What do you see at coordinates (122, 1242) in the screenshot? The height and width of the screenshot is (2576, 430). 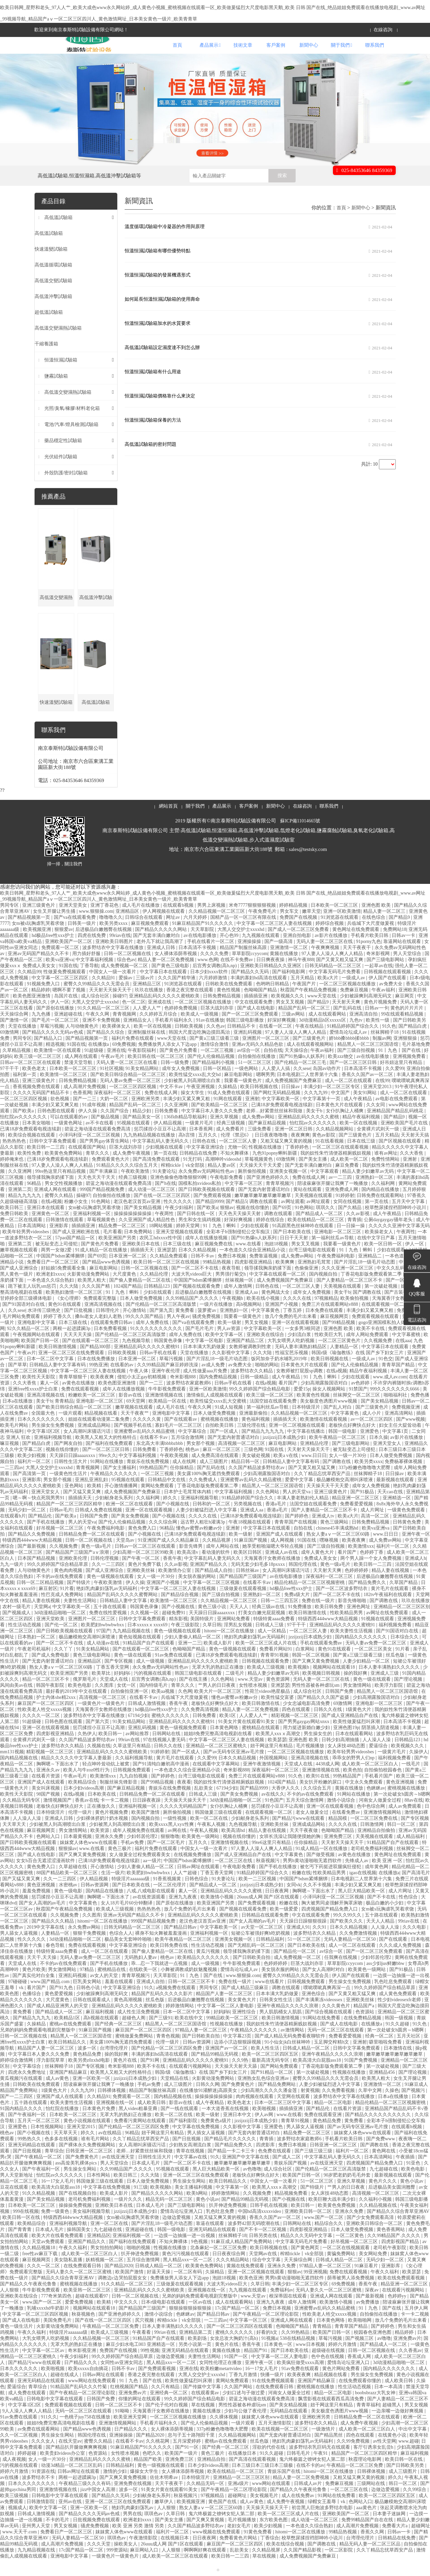 I see `精品免费一区二区三区` at bounding box center [122, 1242].